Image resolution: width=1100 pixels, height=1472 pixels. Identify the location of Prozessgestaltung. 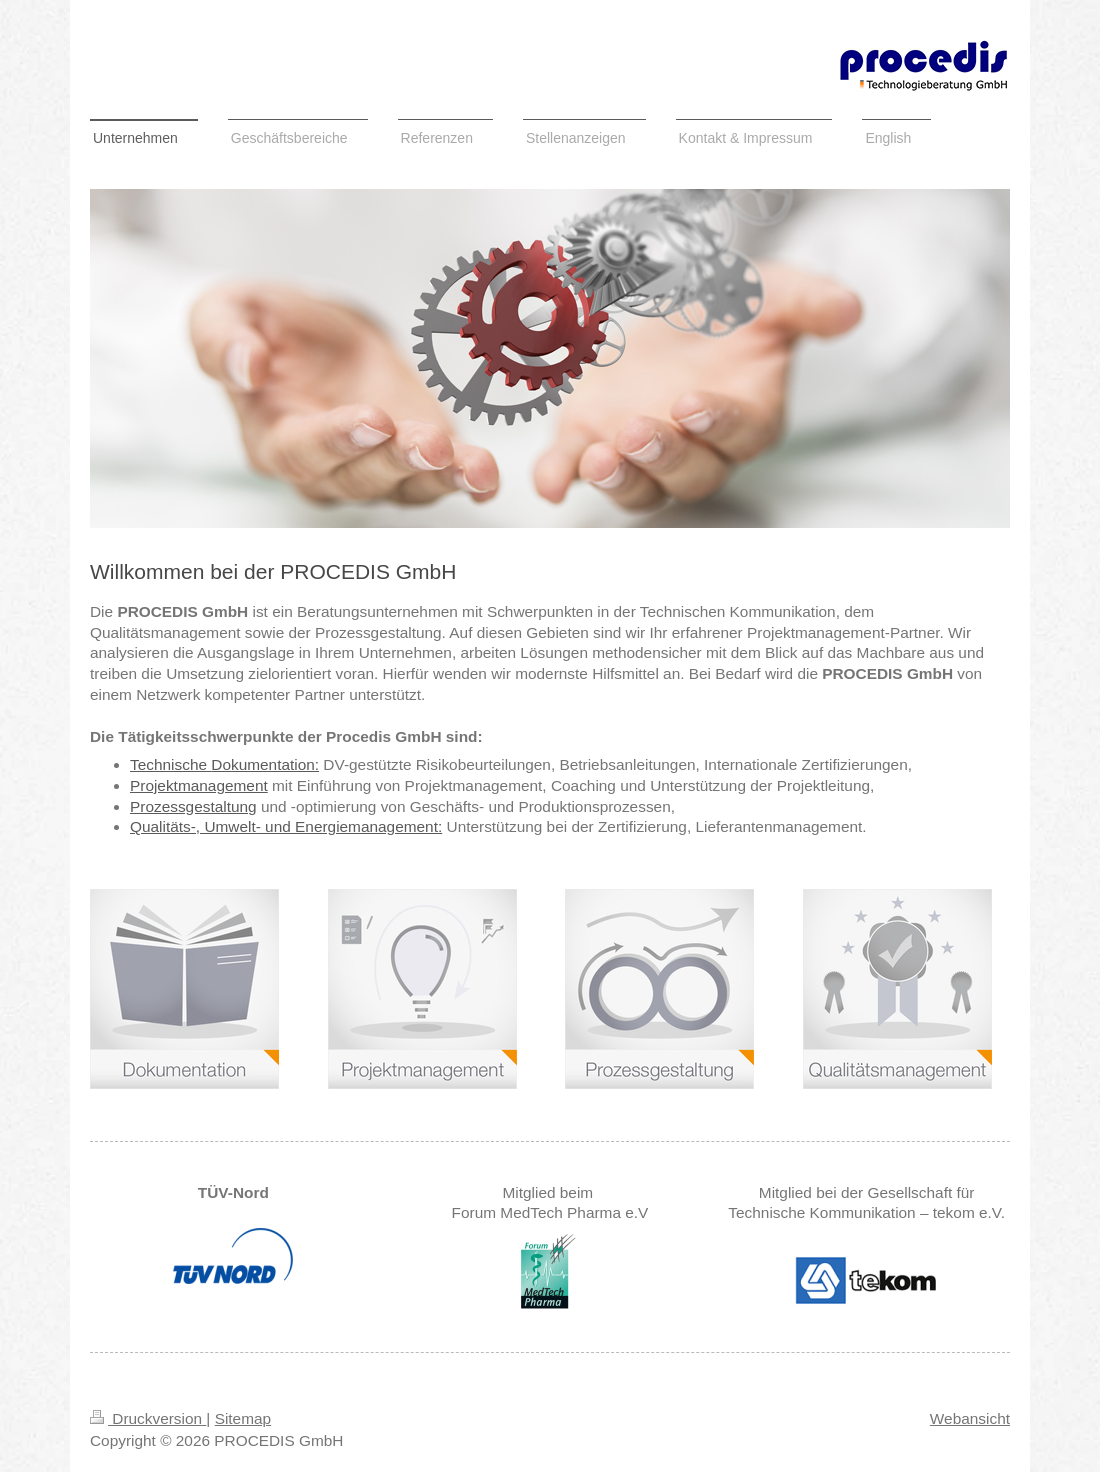
(193, 806).